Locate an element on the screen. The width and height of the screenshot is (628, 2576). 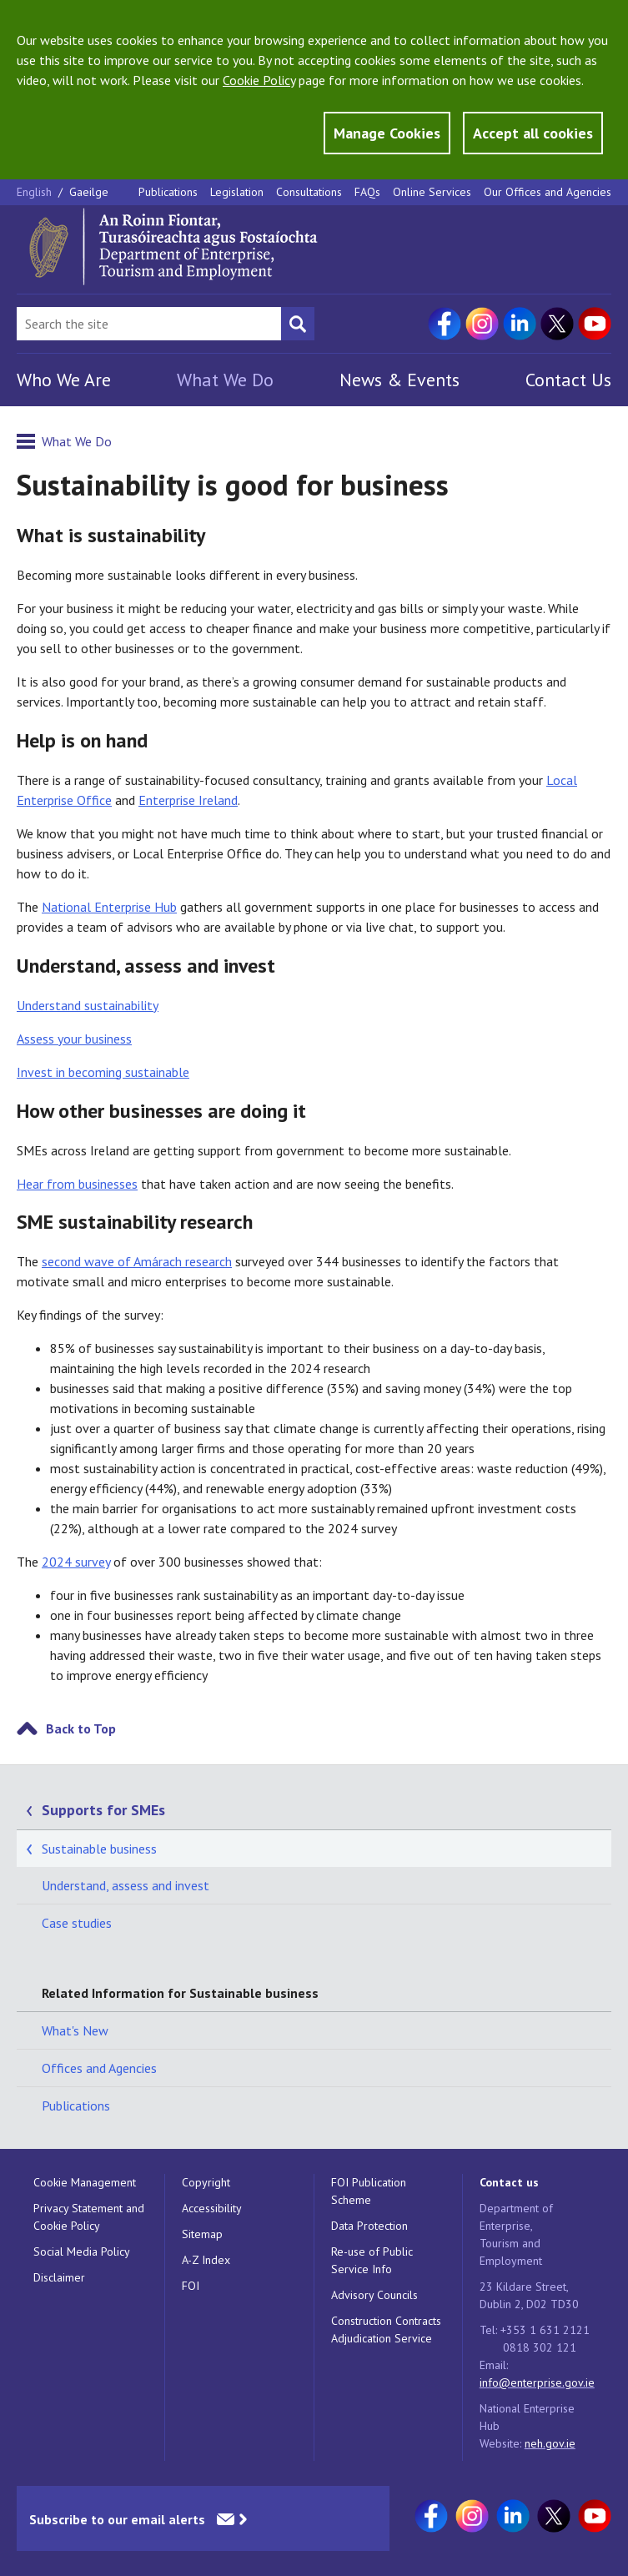
Gaeilge is located at coordinates (88, 191).